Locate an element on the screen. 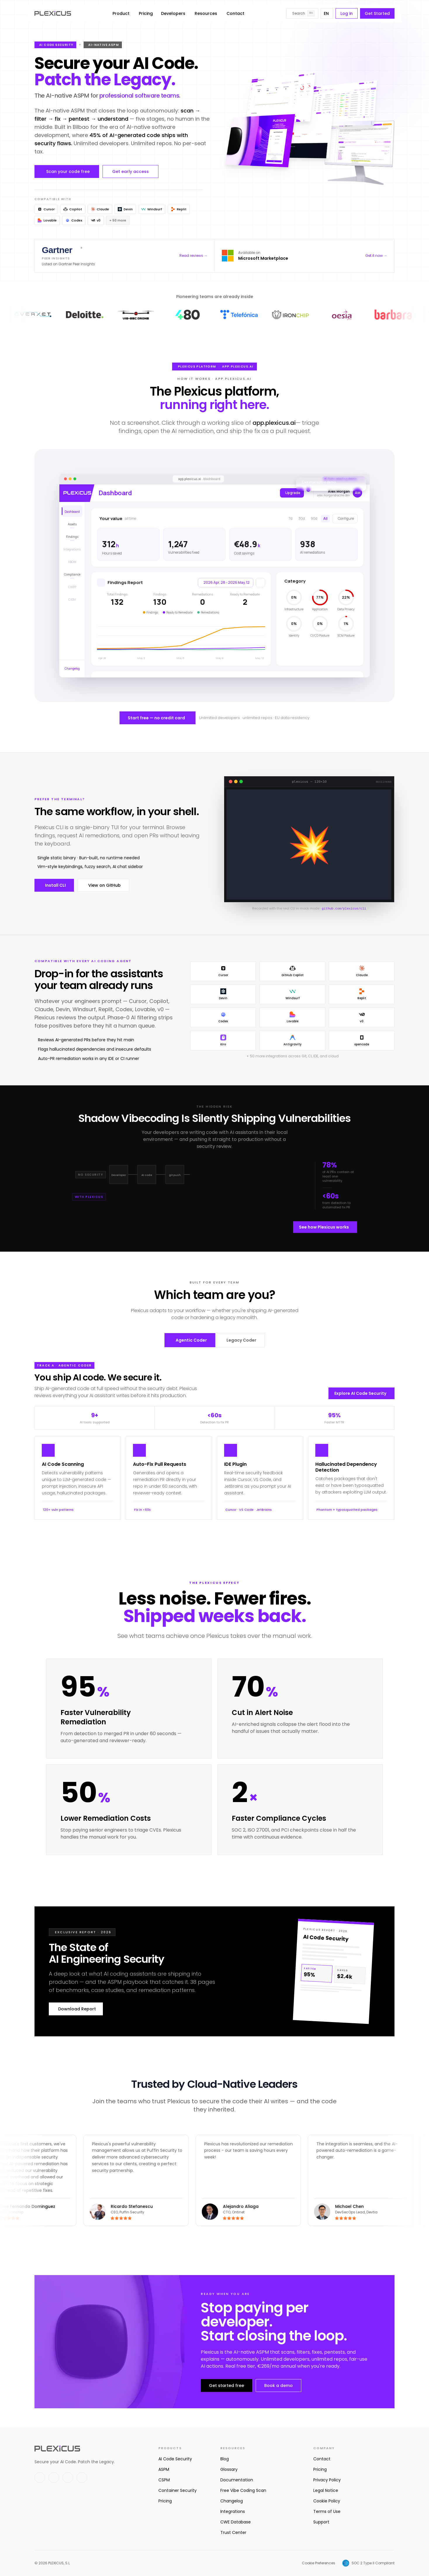  [Integrations (coming soon)] is located at coordinates (72, 549).